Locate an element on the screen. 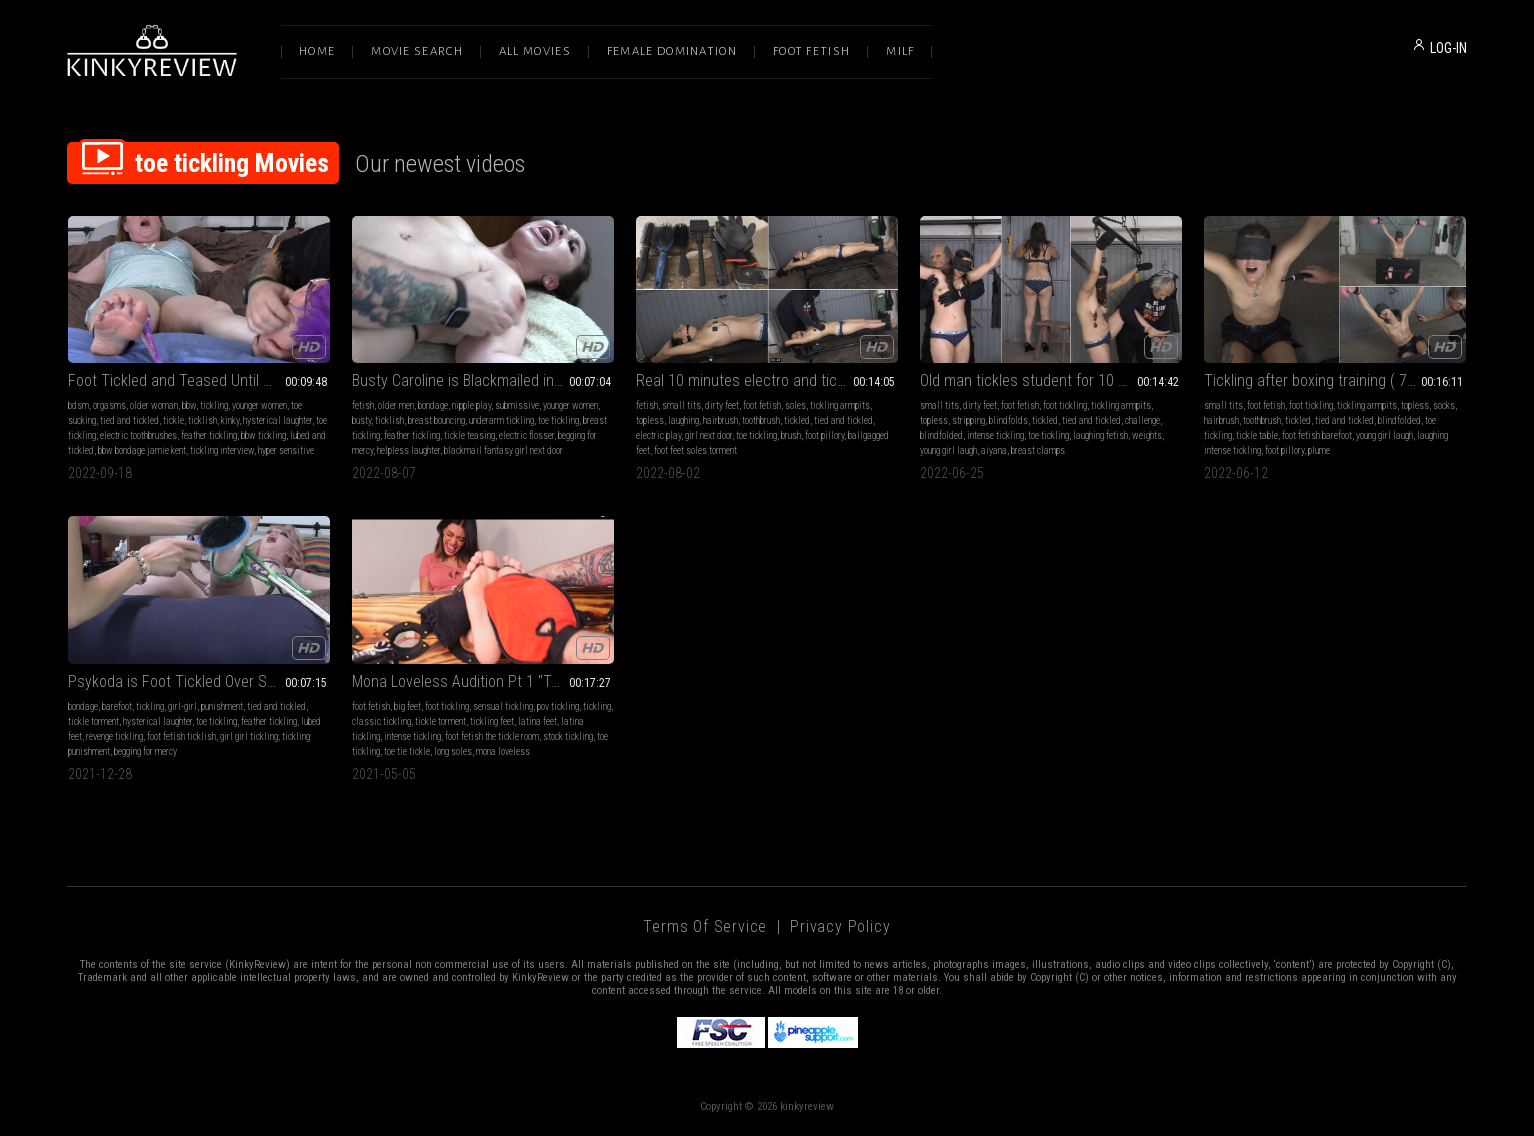 The width and height of the screenshot is (1534, 1136). LOG-IN is located at coordinates (1448, 48).